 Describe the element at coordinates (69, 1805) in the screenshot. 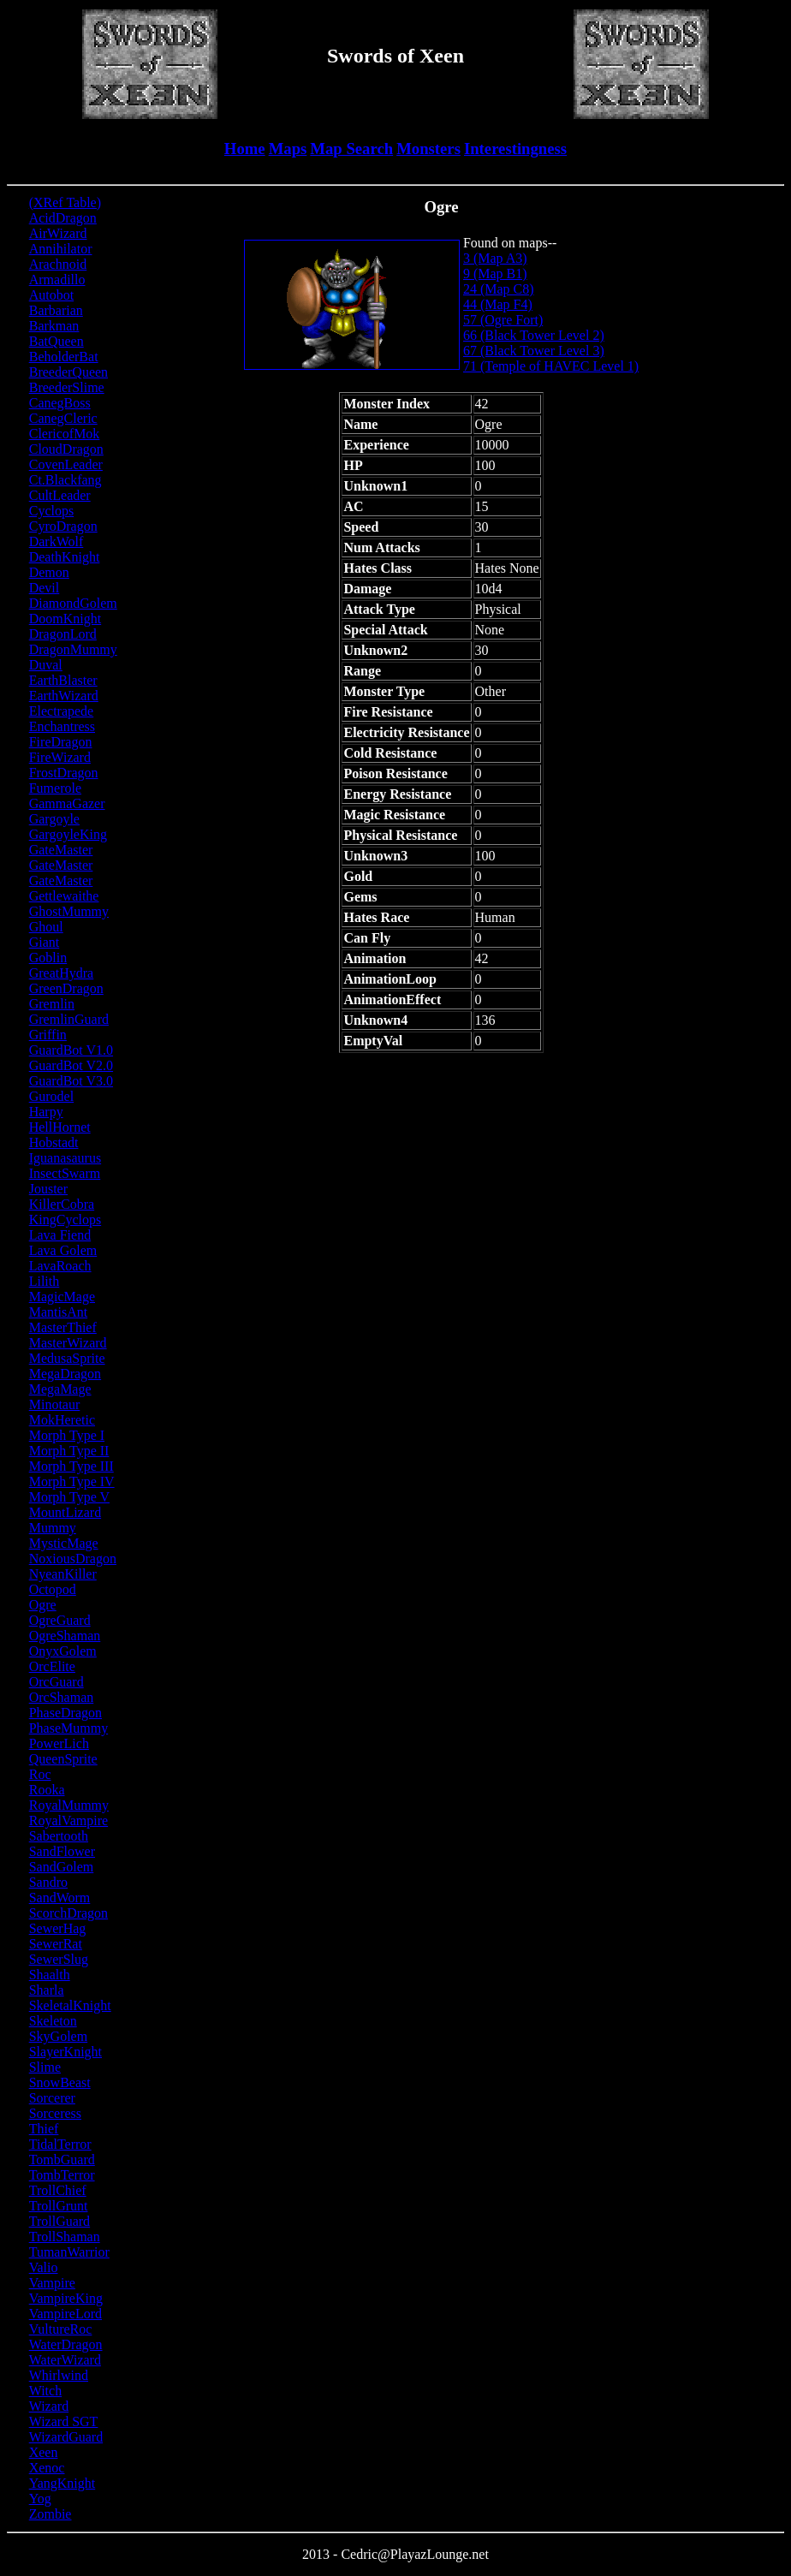

I see `RoyalMummy` at that location.